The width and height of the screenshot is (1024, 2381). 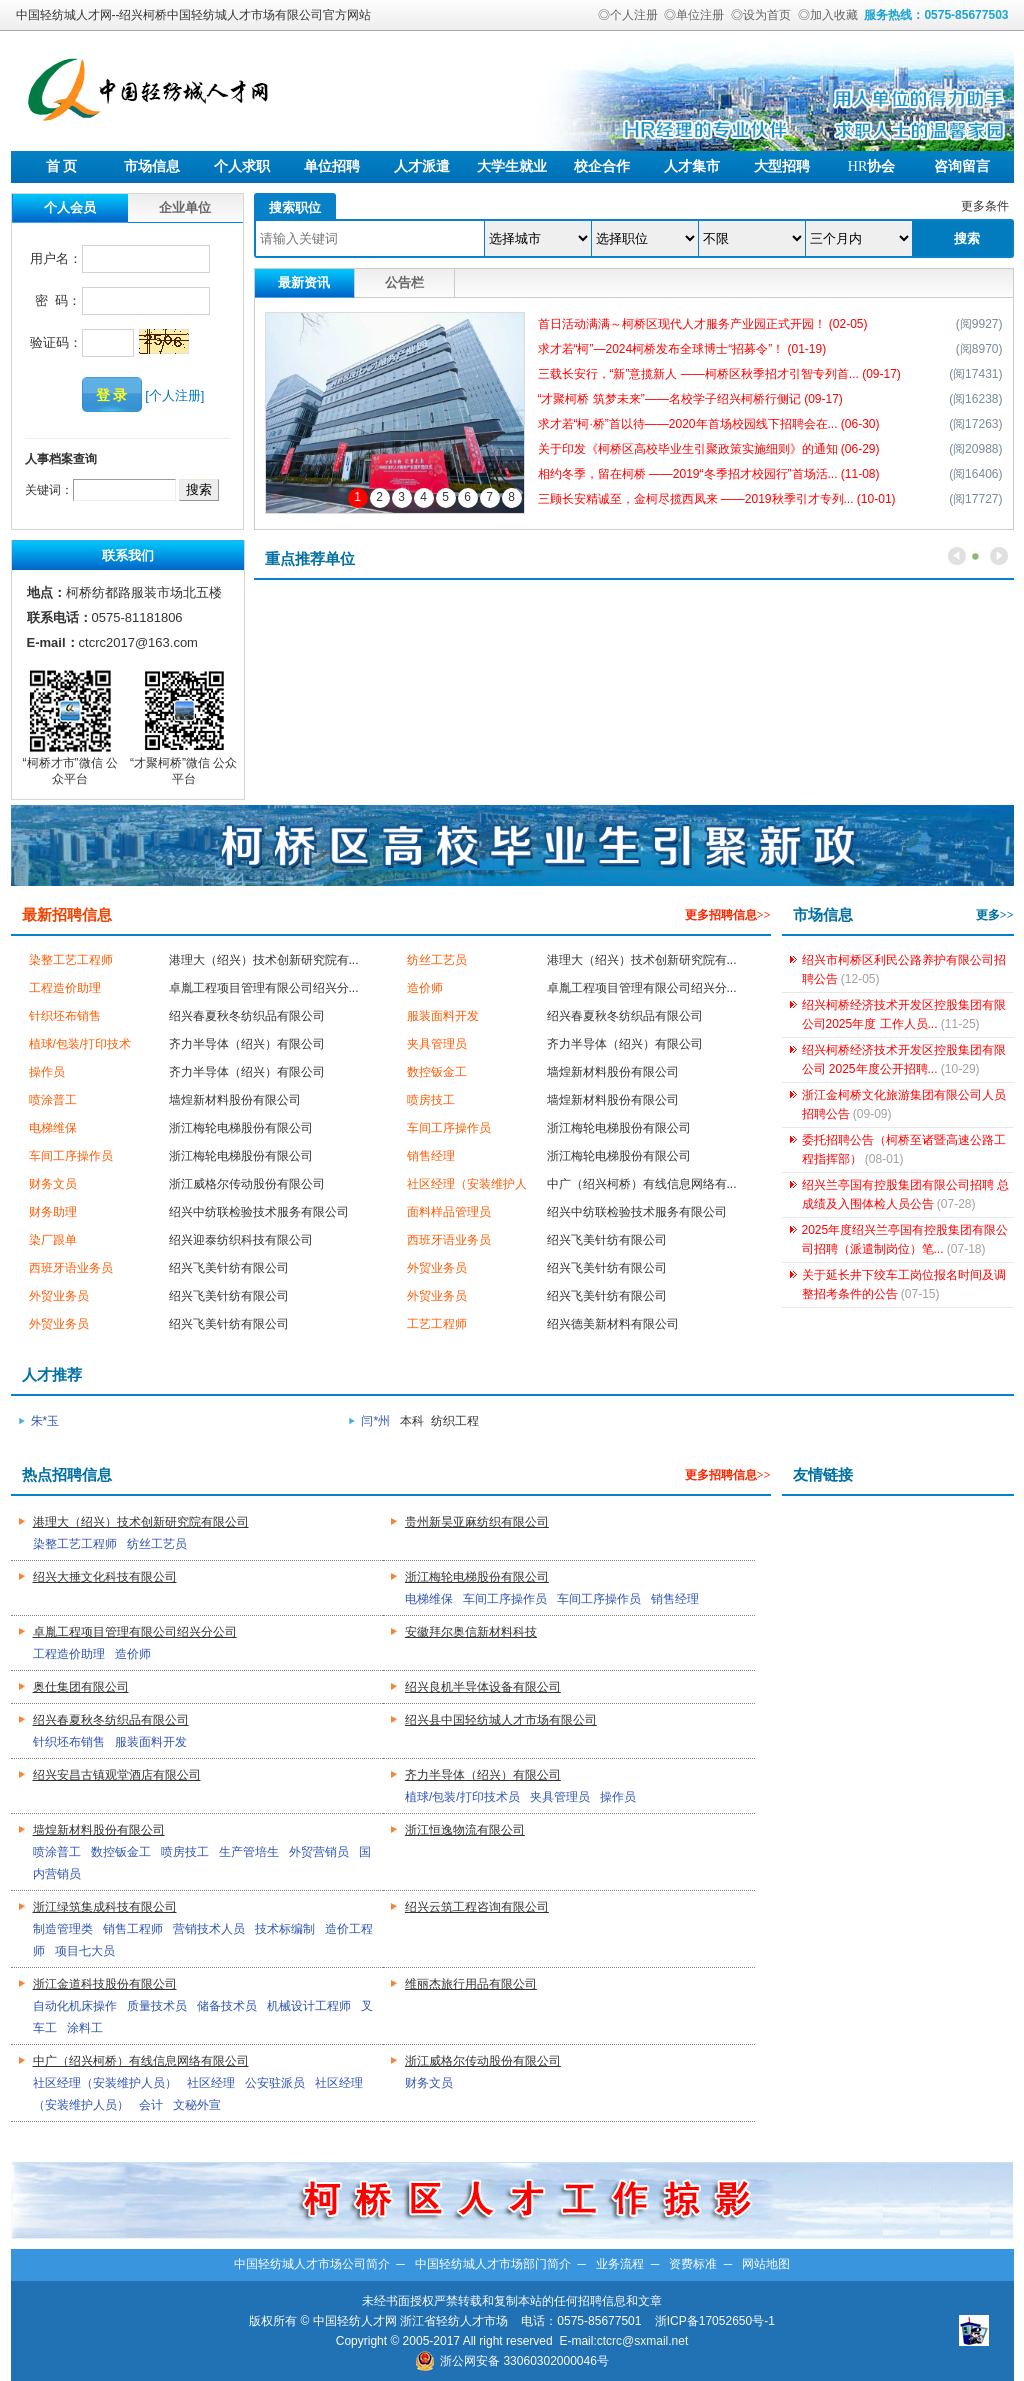 I want to click on 针织坯布销售, so click(x=65, y=1016).